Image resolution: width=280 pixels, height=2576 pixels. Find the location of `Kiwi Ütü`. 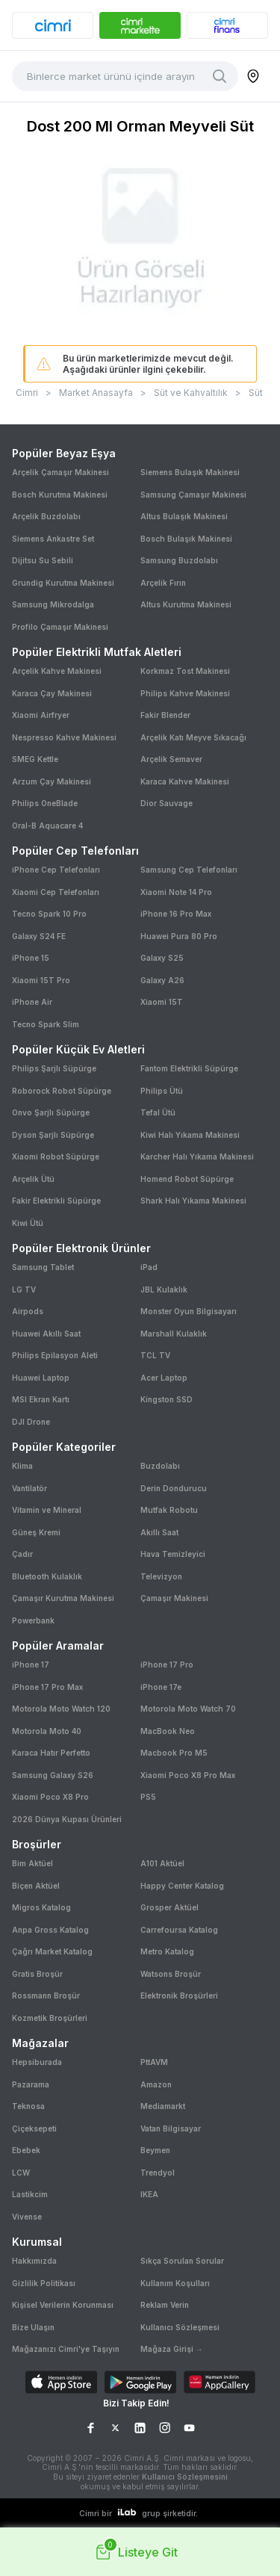

Kiwi Ütü is located at coordinates (27, 1223).